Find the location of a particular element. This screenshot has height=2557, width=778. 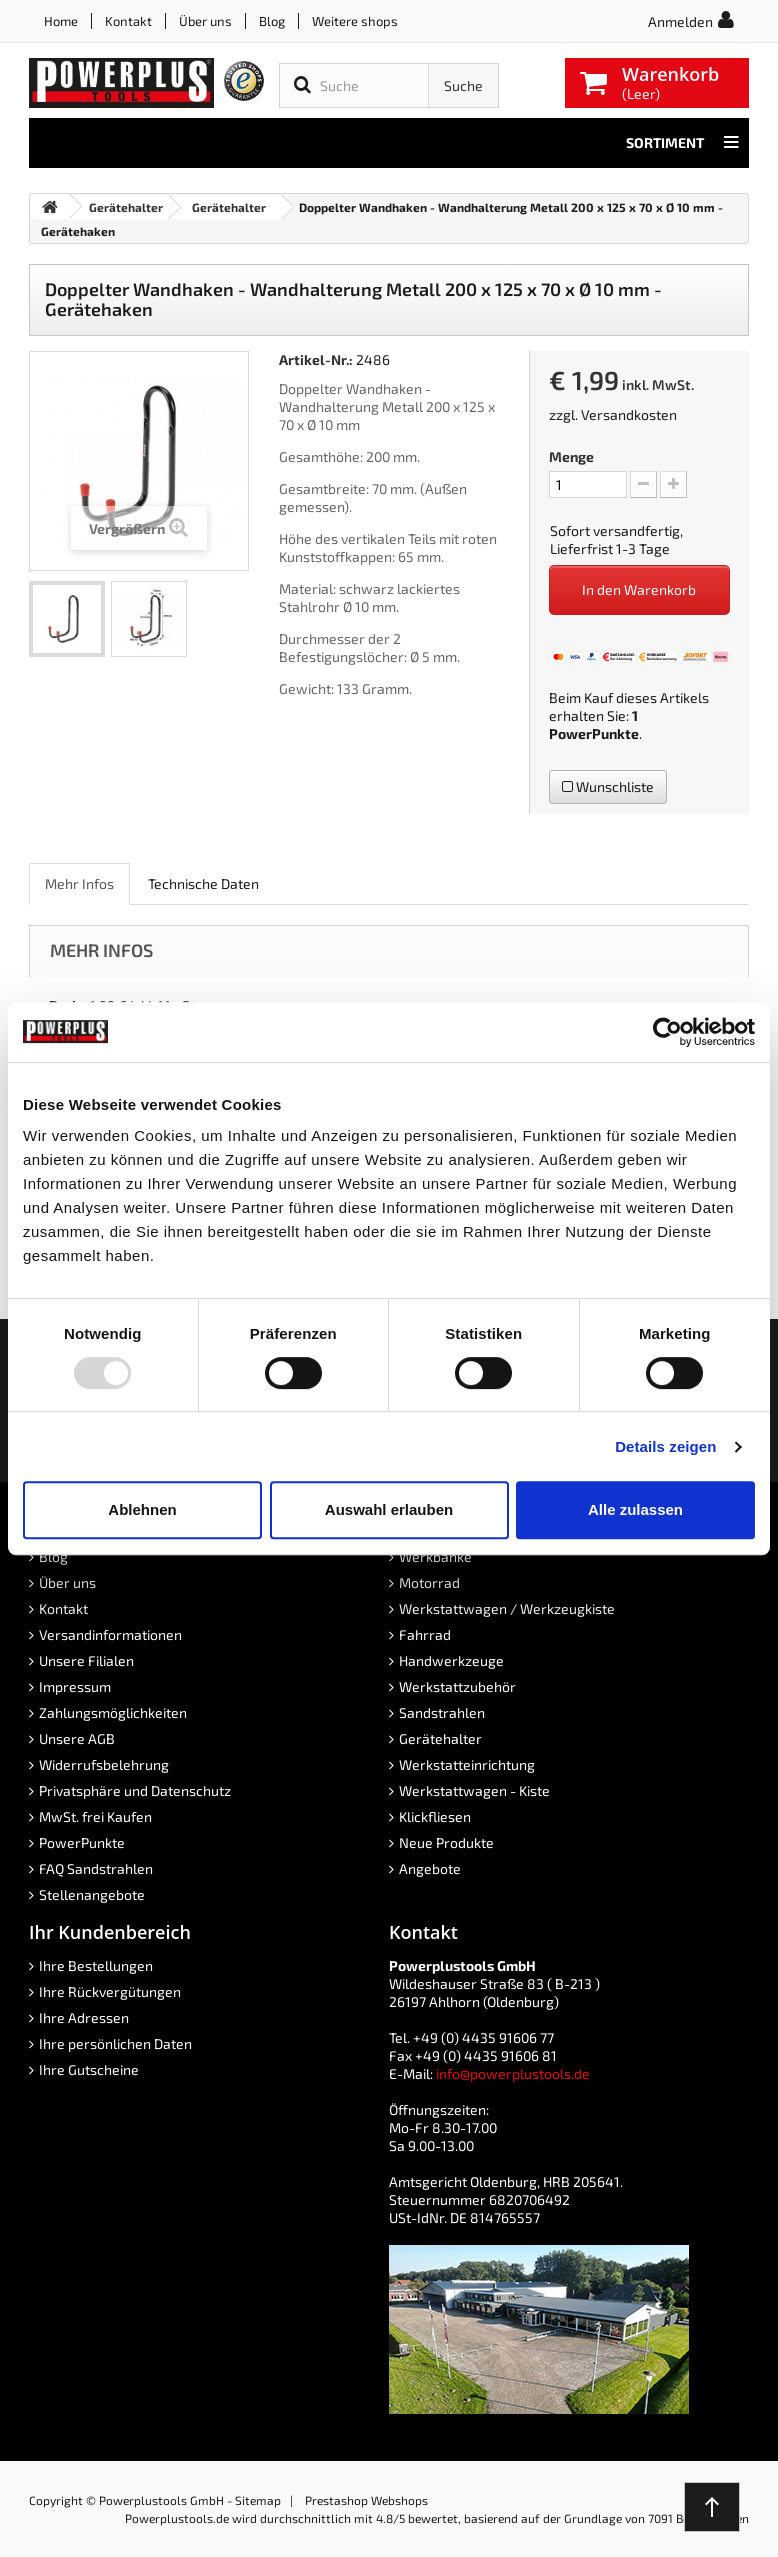

Angebote is located at coordinates (430, 1868).